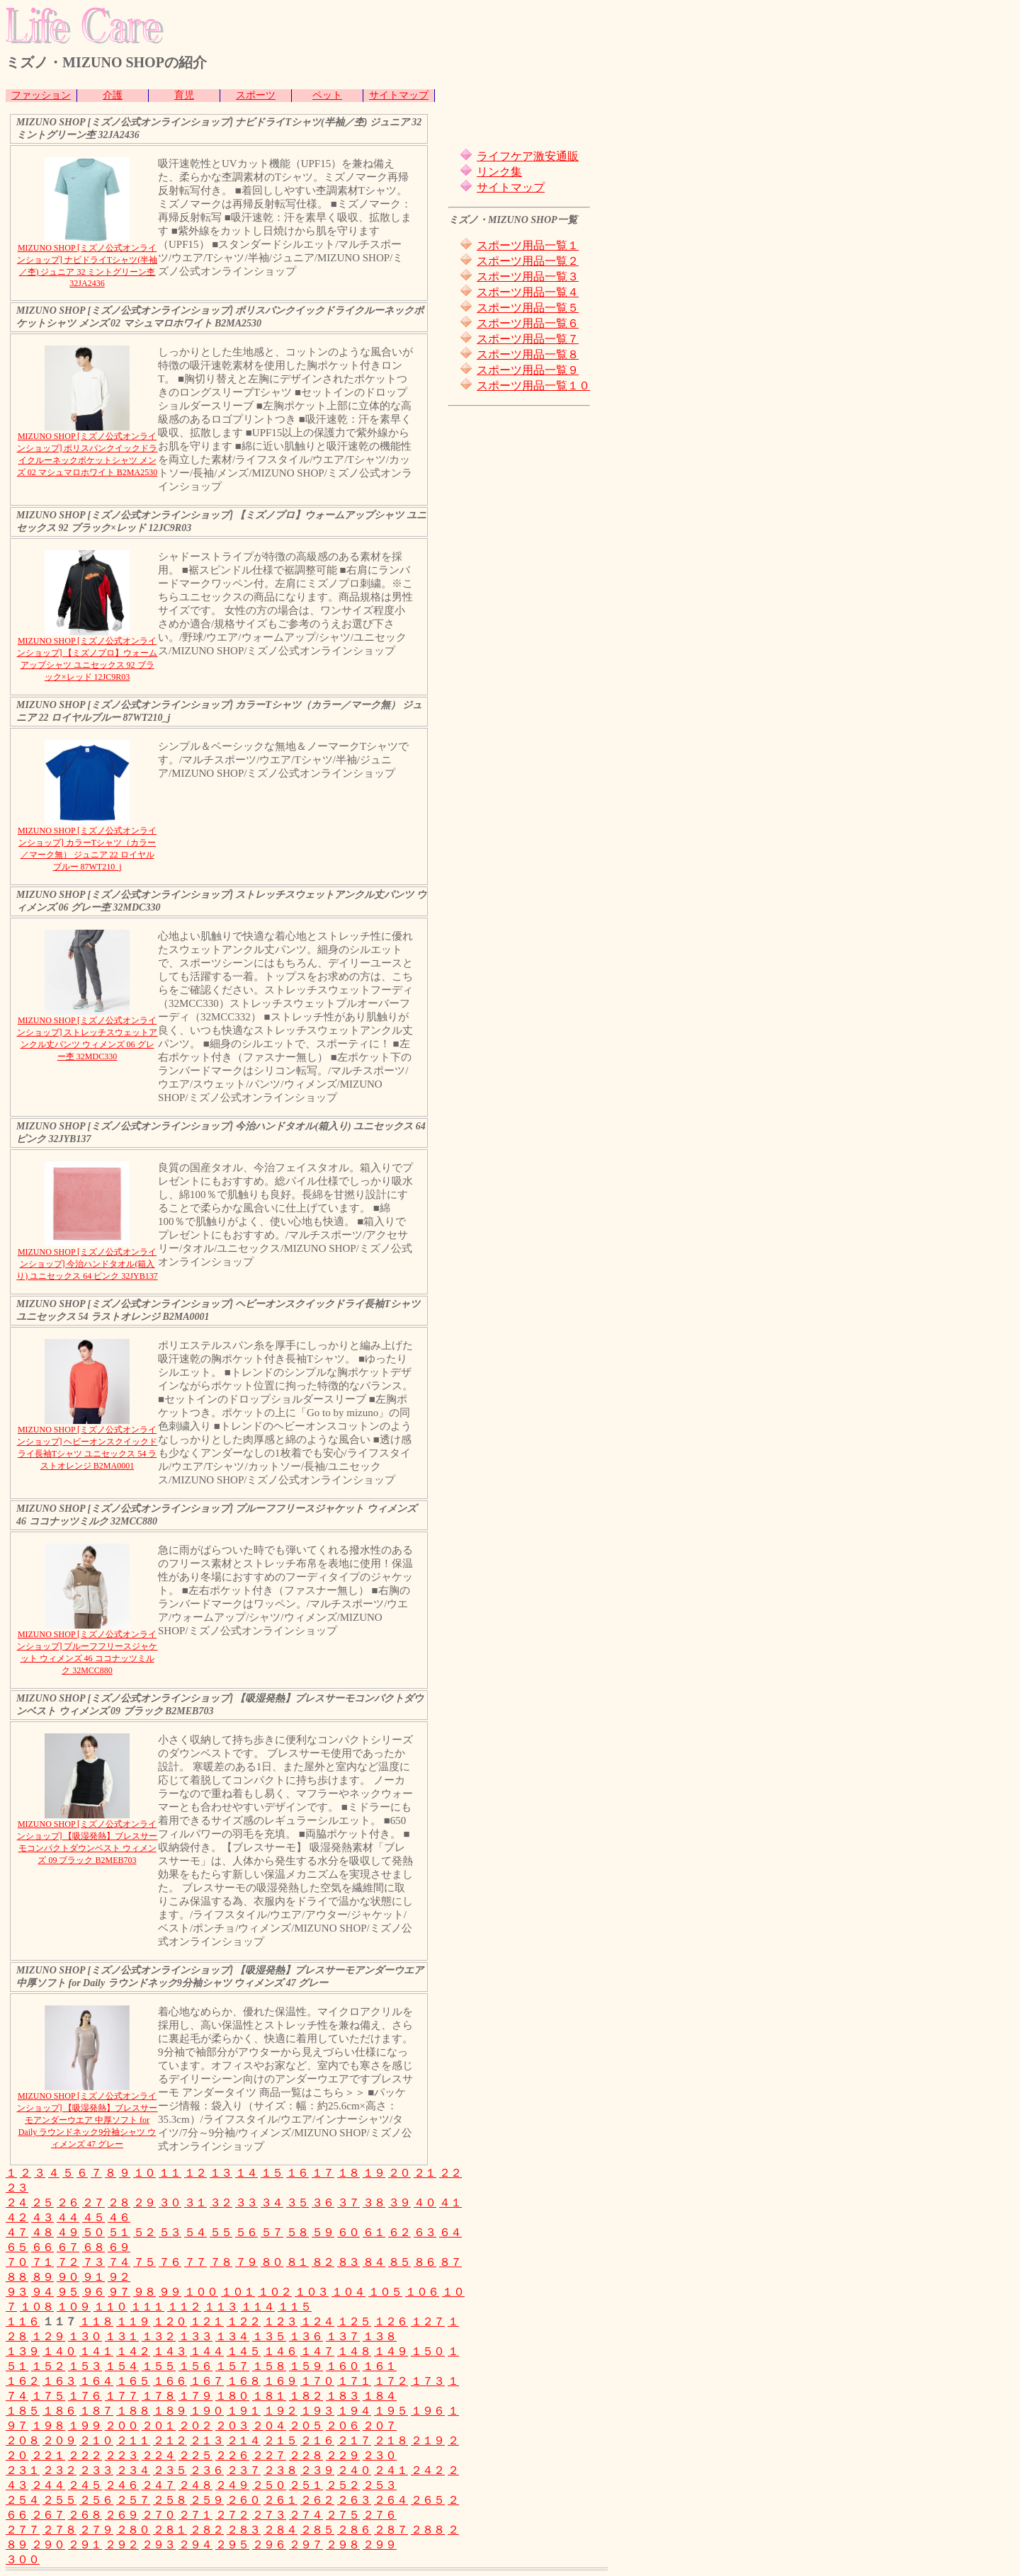 This screenshot has width=1020, height=2576. I want to click on １４９, so click(391, 2351).